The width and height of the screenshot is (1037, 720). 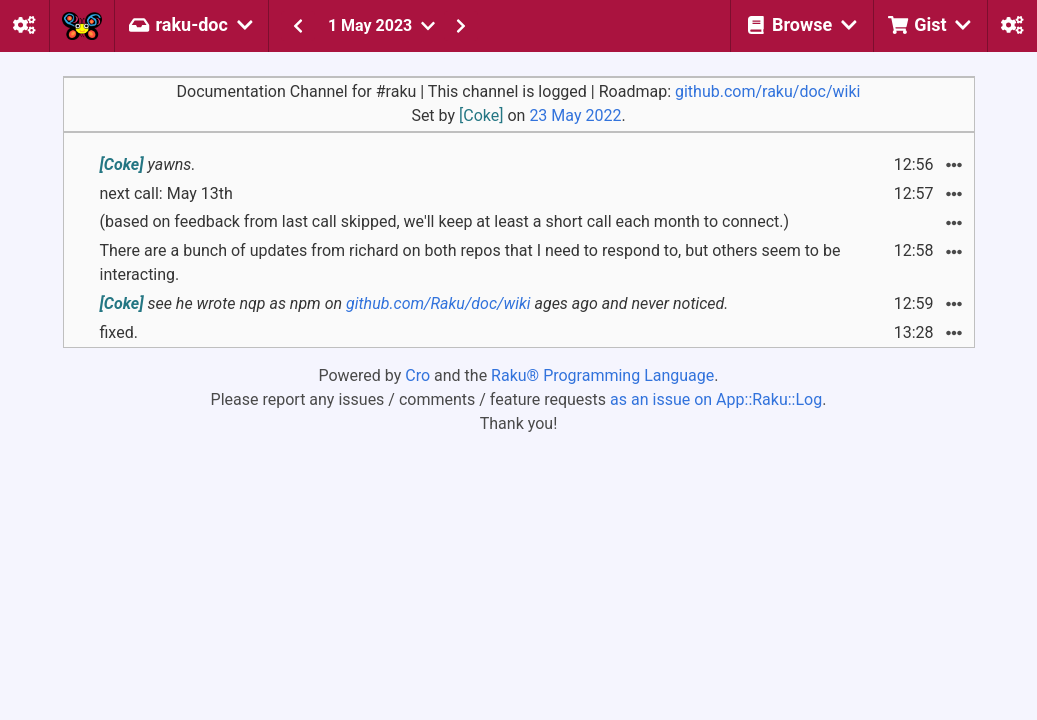 I want to click on There are a bunch of updates from richard on both repos that I need to respond to, but others seem to be interacting., so click(x=470, y=262).